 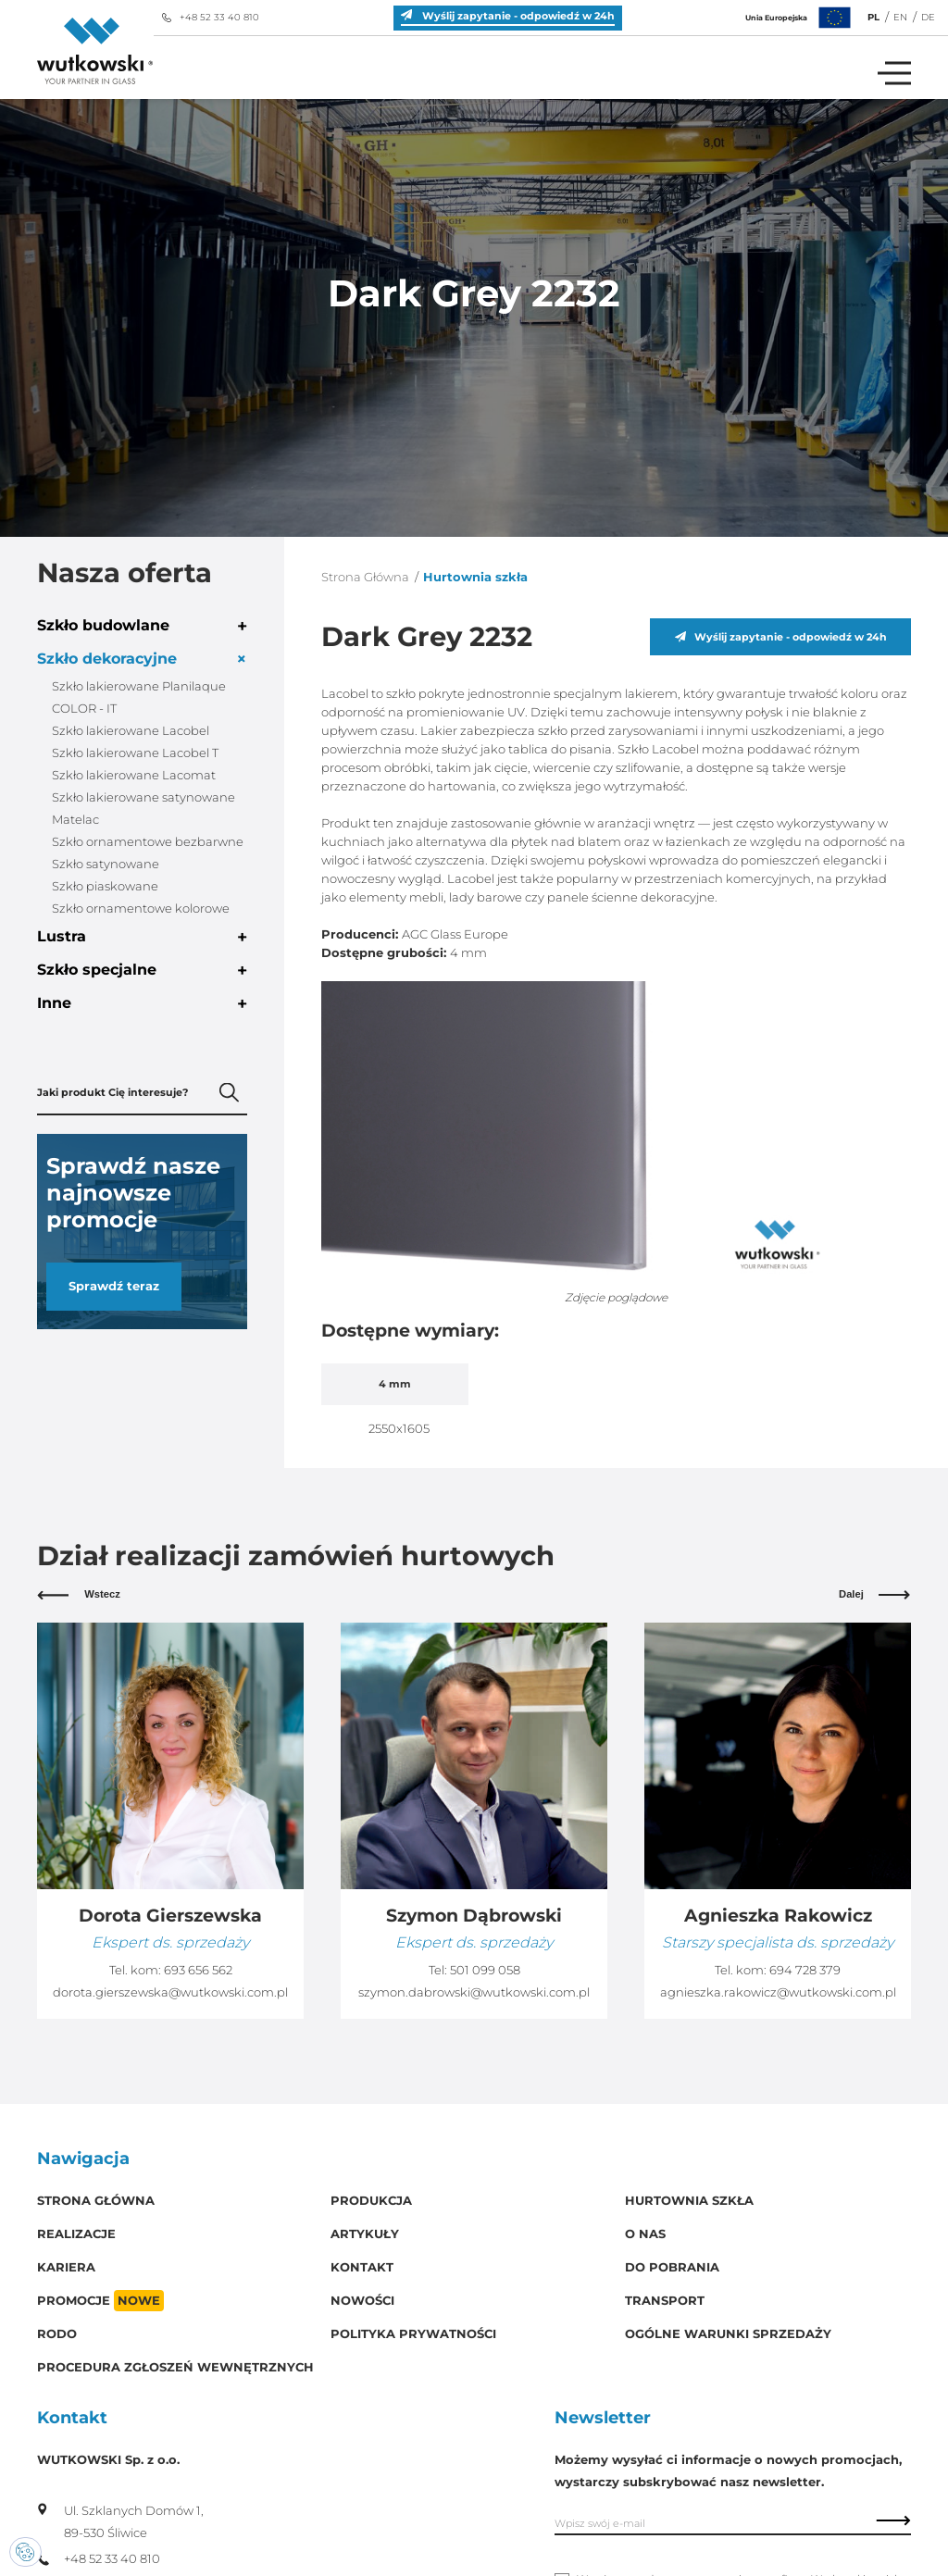 I want to click on krzysztof.szymczyk@wutkowski.com.pl, so click(x=170, y=1992).